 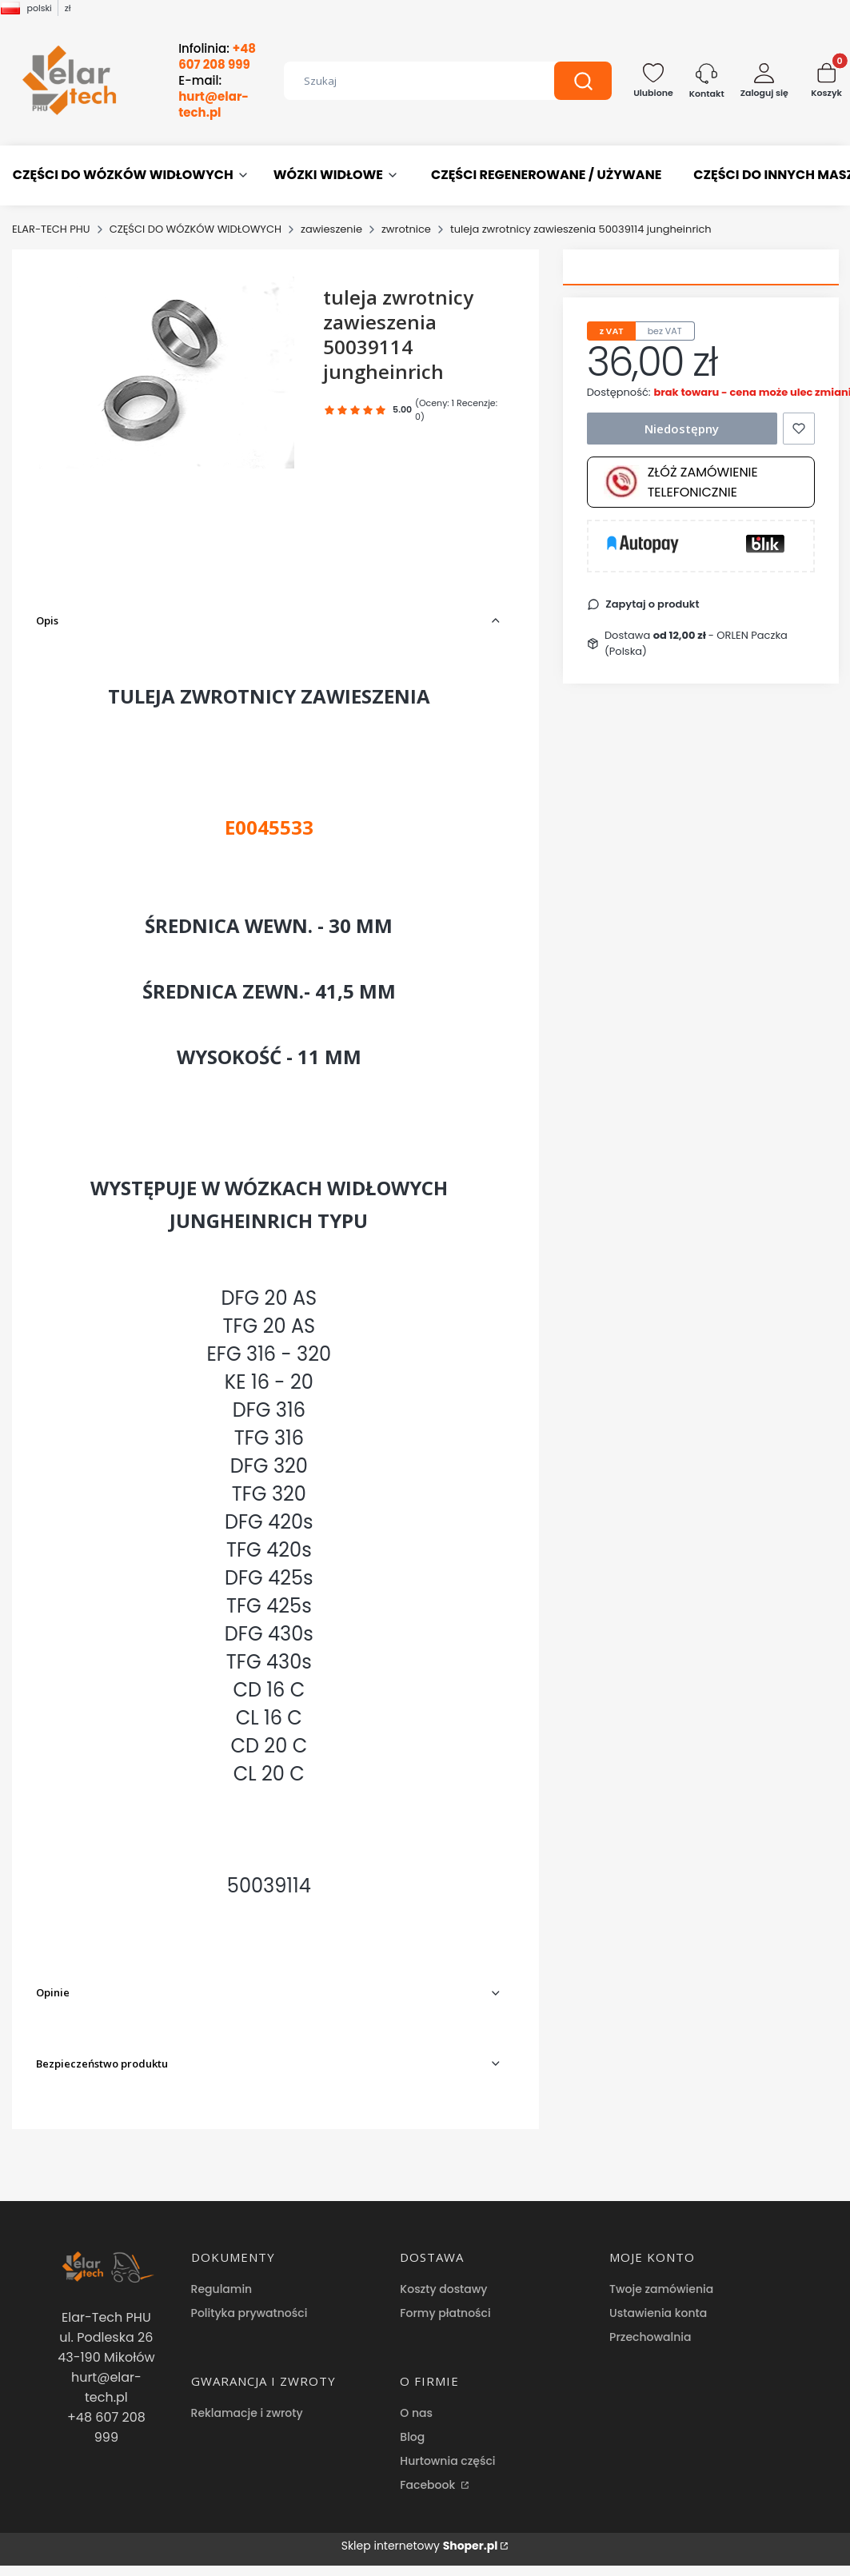 I want to click on zawieszenie, so click(x=331, y=229).